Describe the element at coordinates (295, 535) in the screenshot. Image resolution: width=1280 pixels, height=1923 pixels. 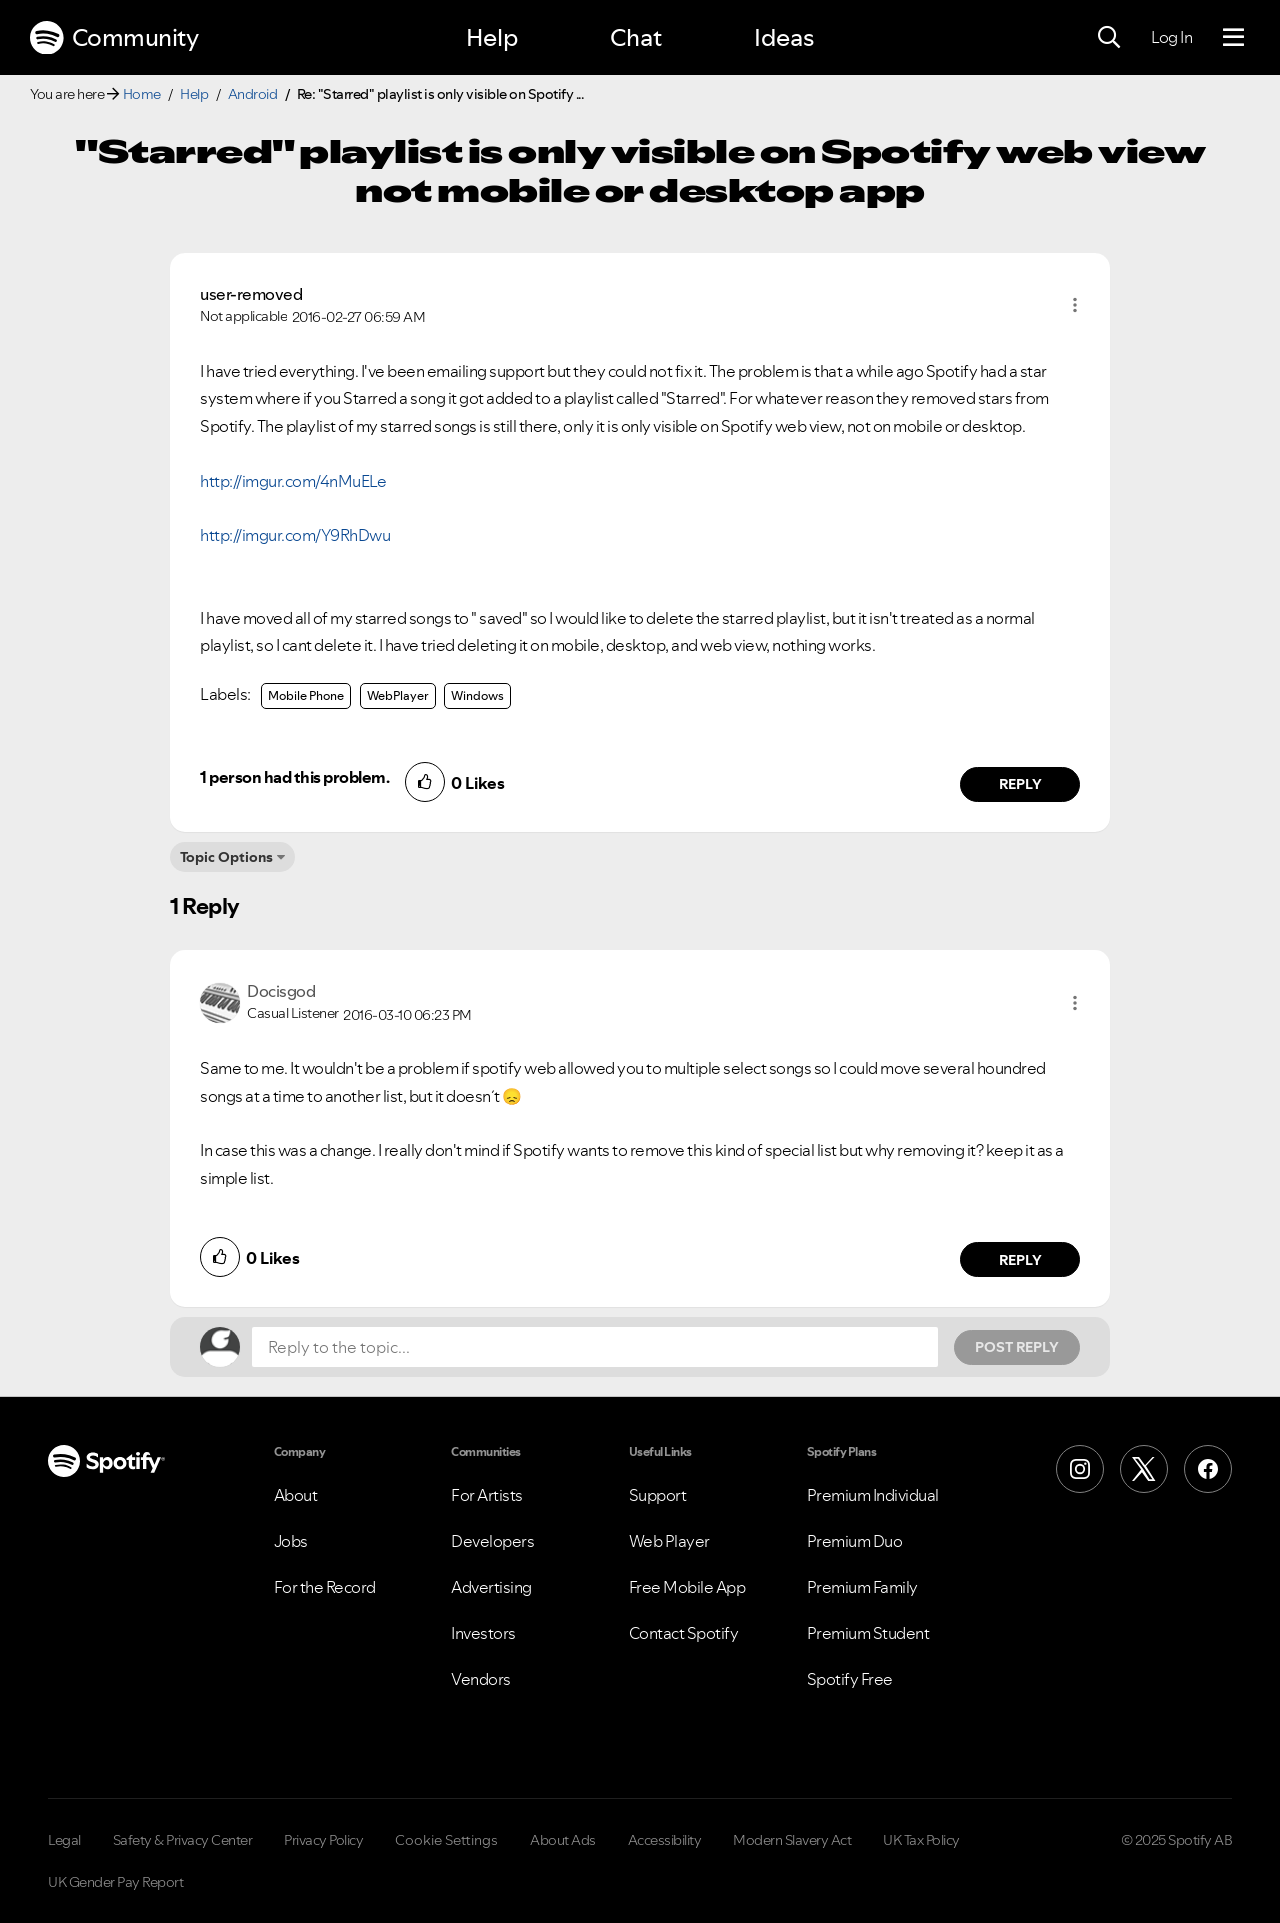
I see `http://imgur.com/Y9RhDwu` at that location.